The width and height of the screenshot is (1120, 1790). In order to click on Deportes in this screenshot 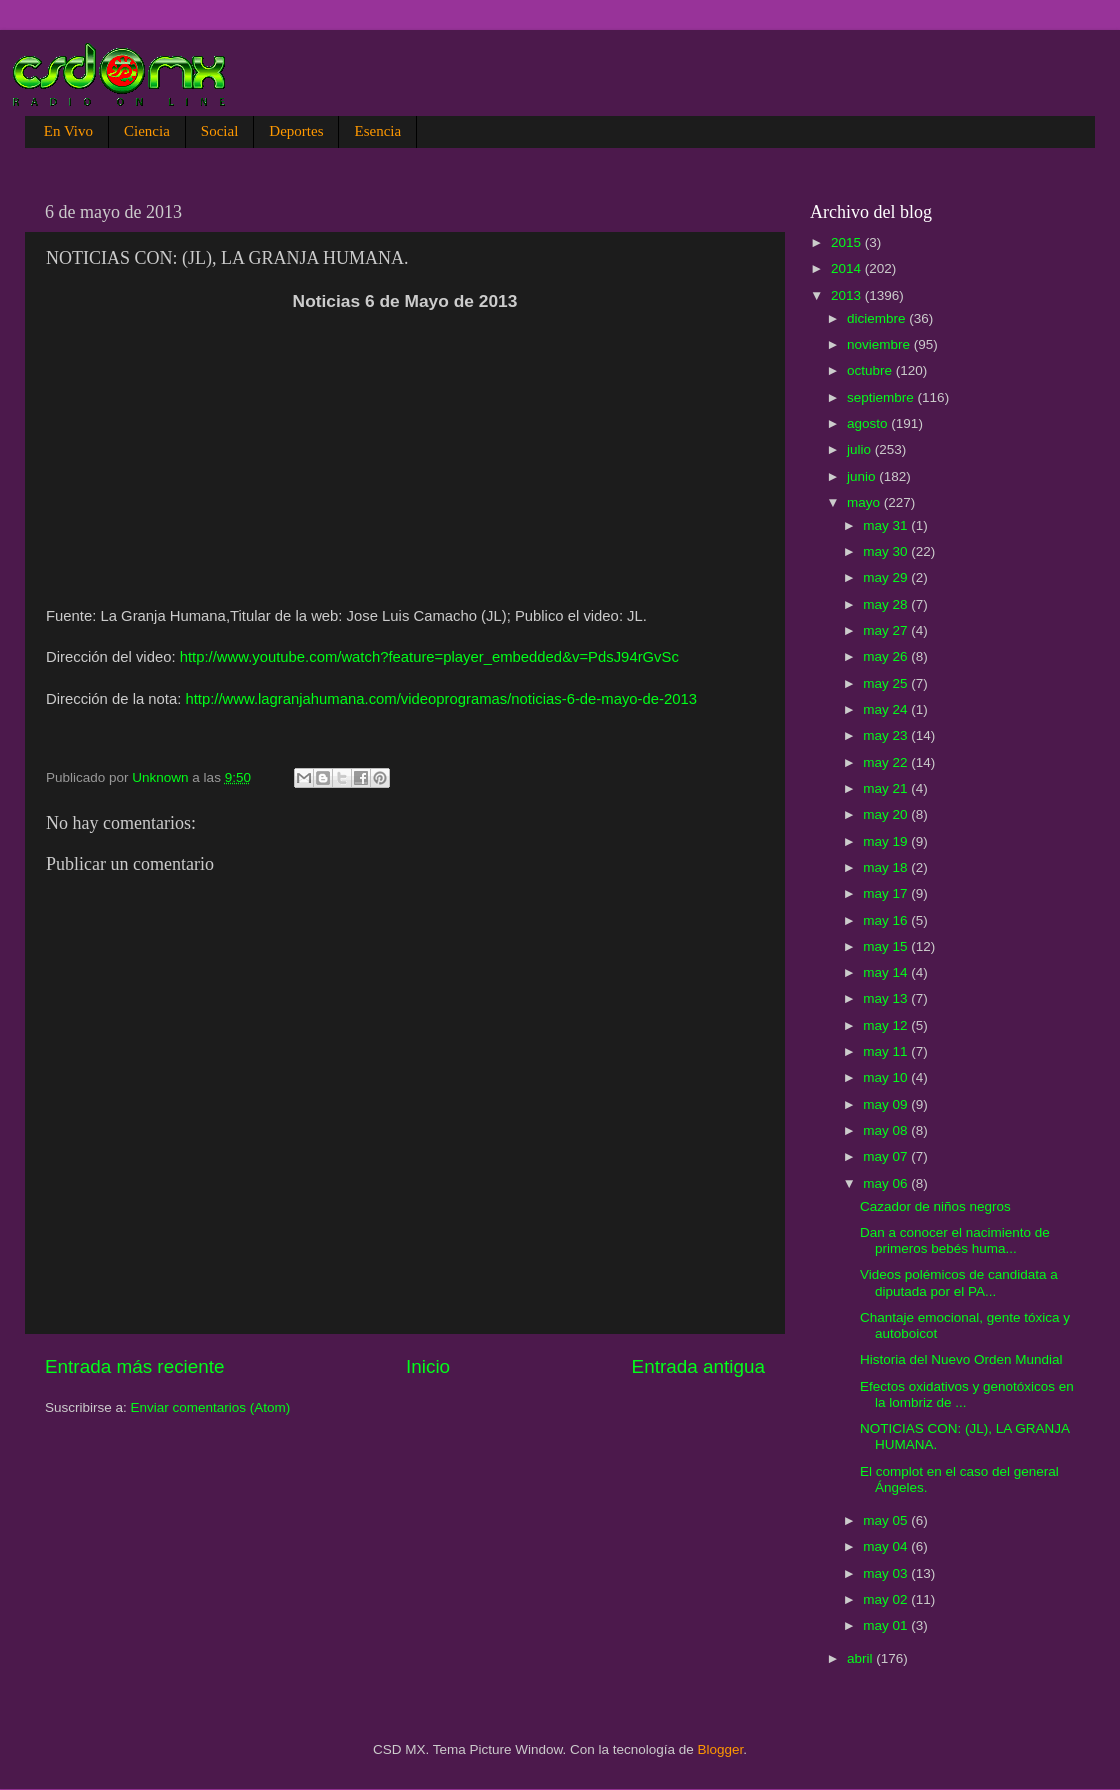, I will do `click(296, 131)`.